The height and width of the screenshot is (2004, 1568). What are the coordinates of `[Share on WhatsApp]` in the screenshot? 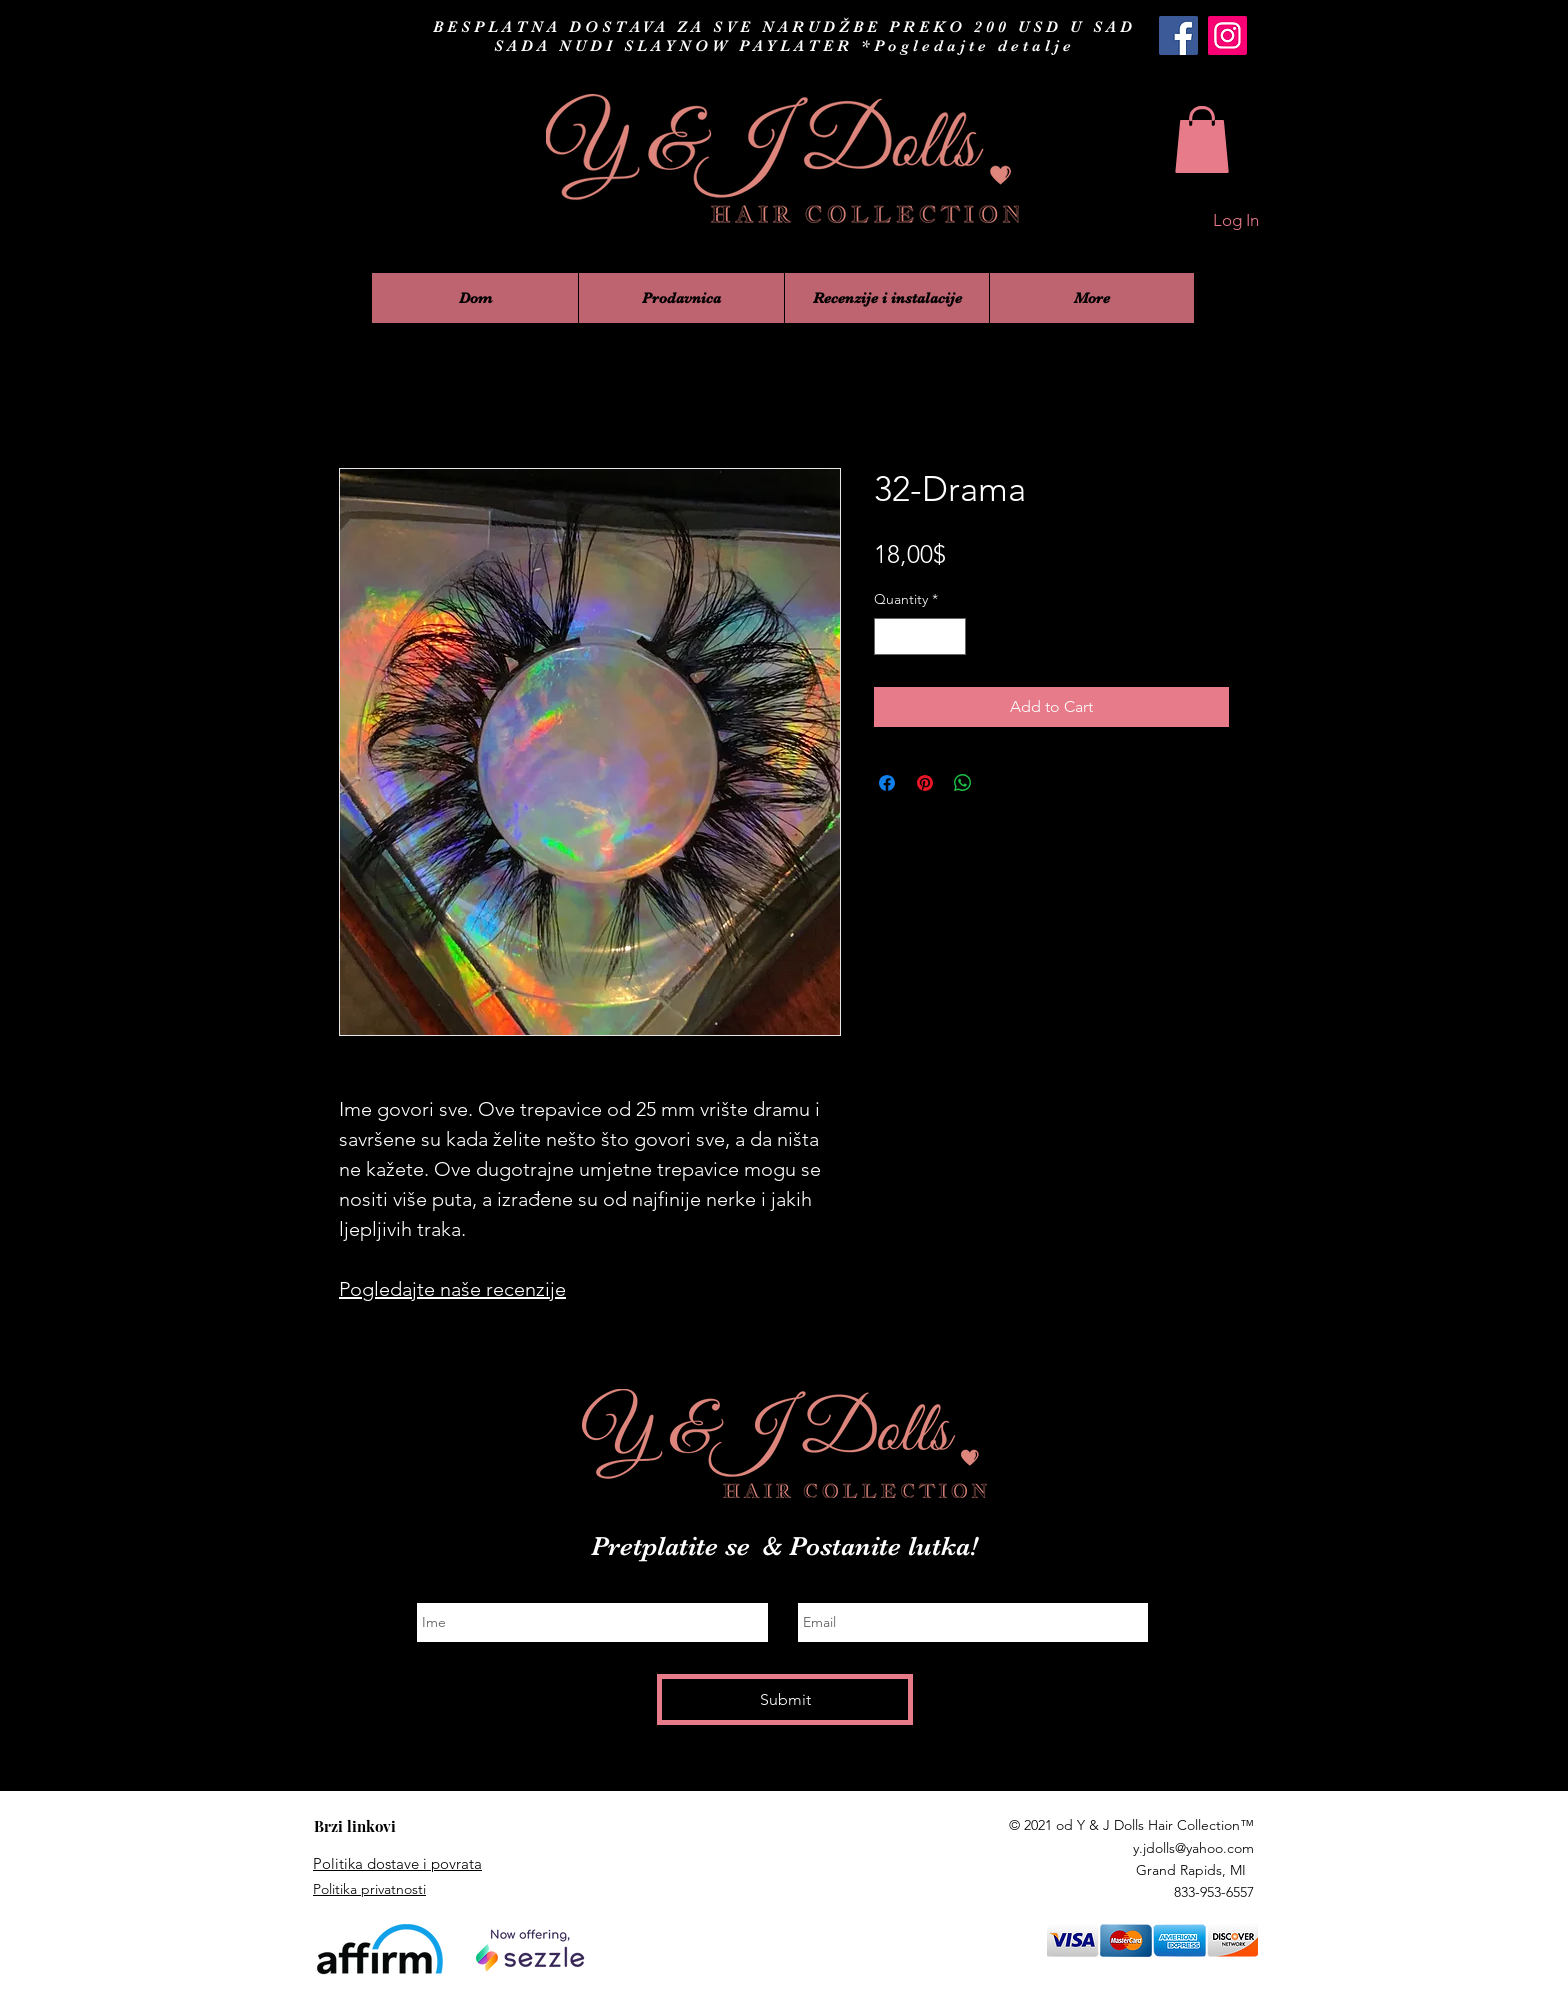 It's located at (963, 783).